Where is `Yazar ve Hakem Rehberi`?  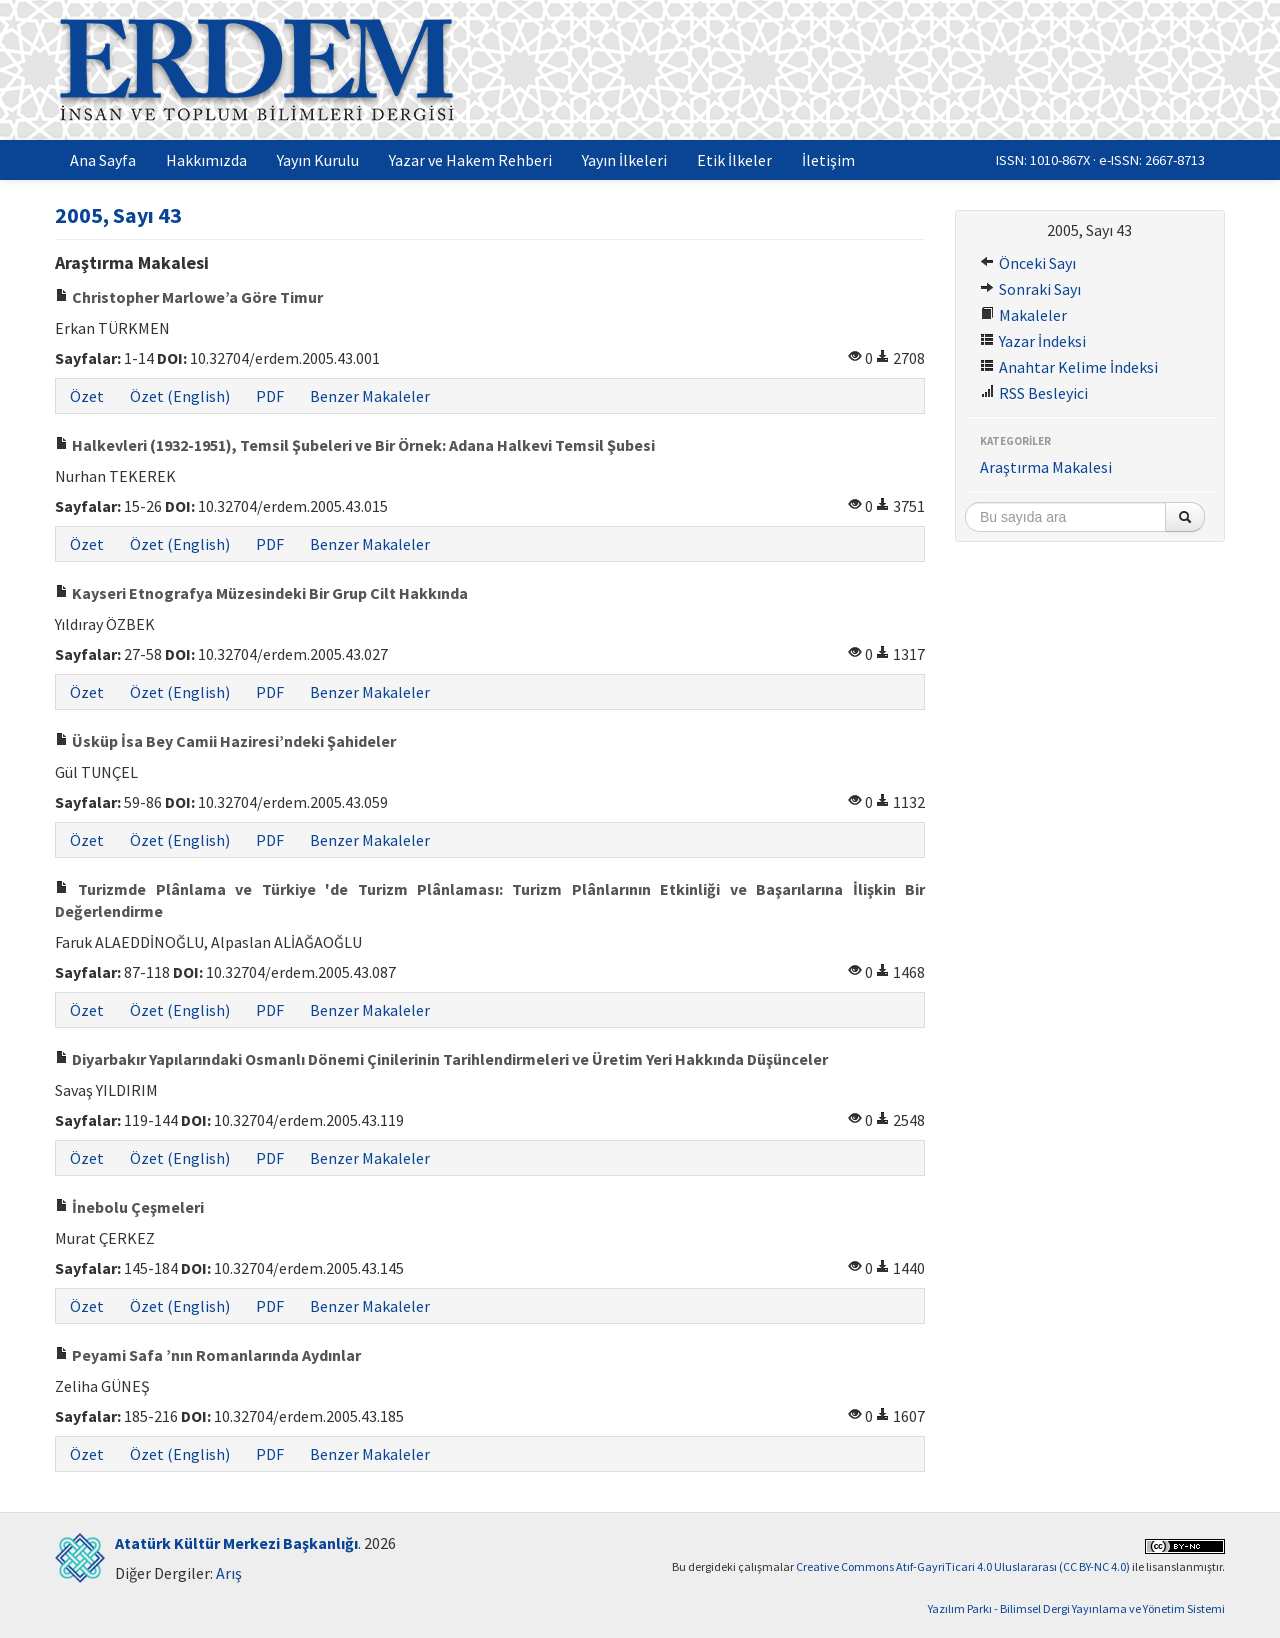
Yazar ve Hakem Rehberi is located at coordinates (470, 160).